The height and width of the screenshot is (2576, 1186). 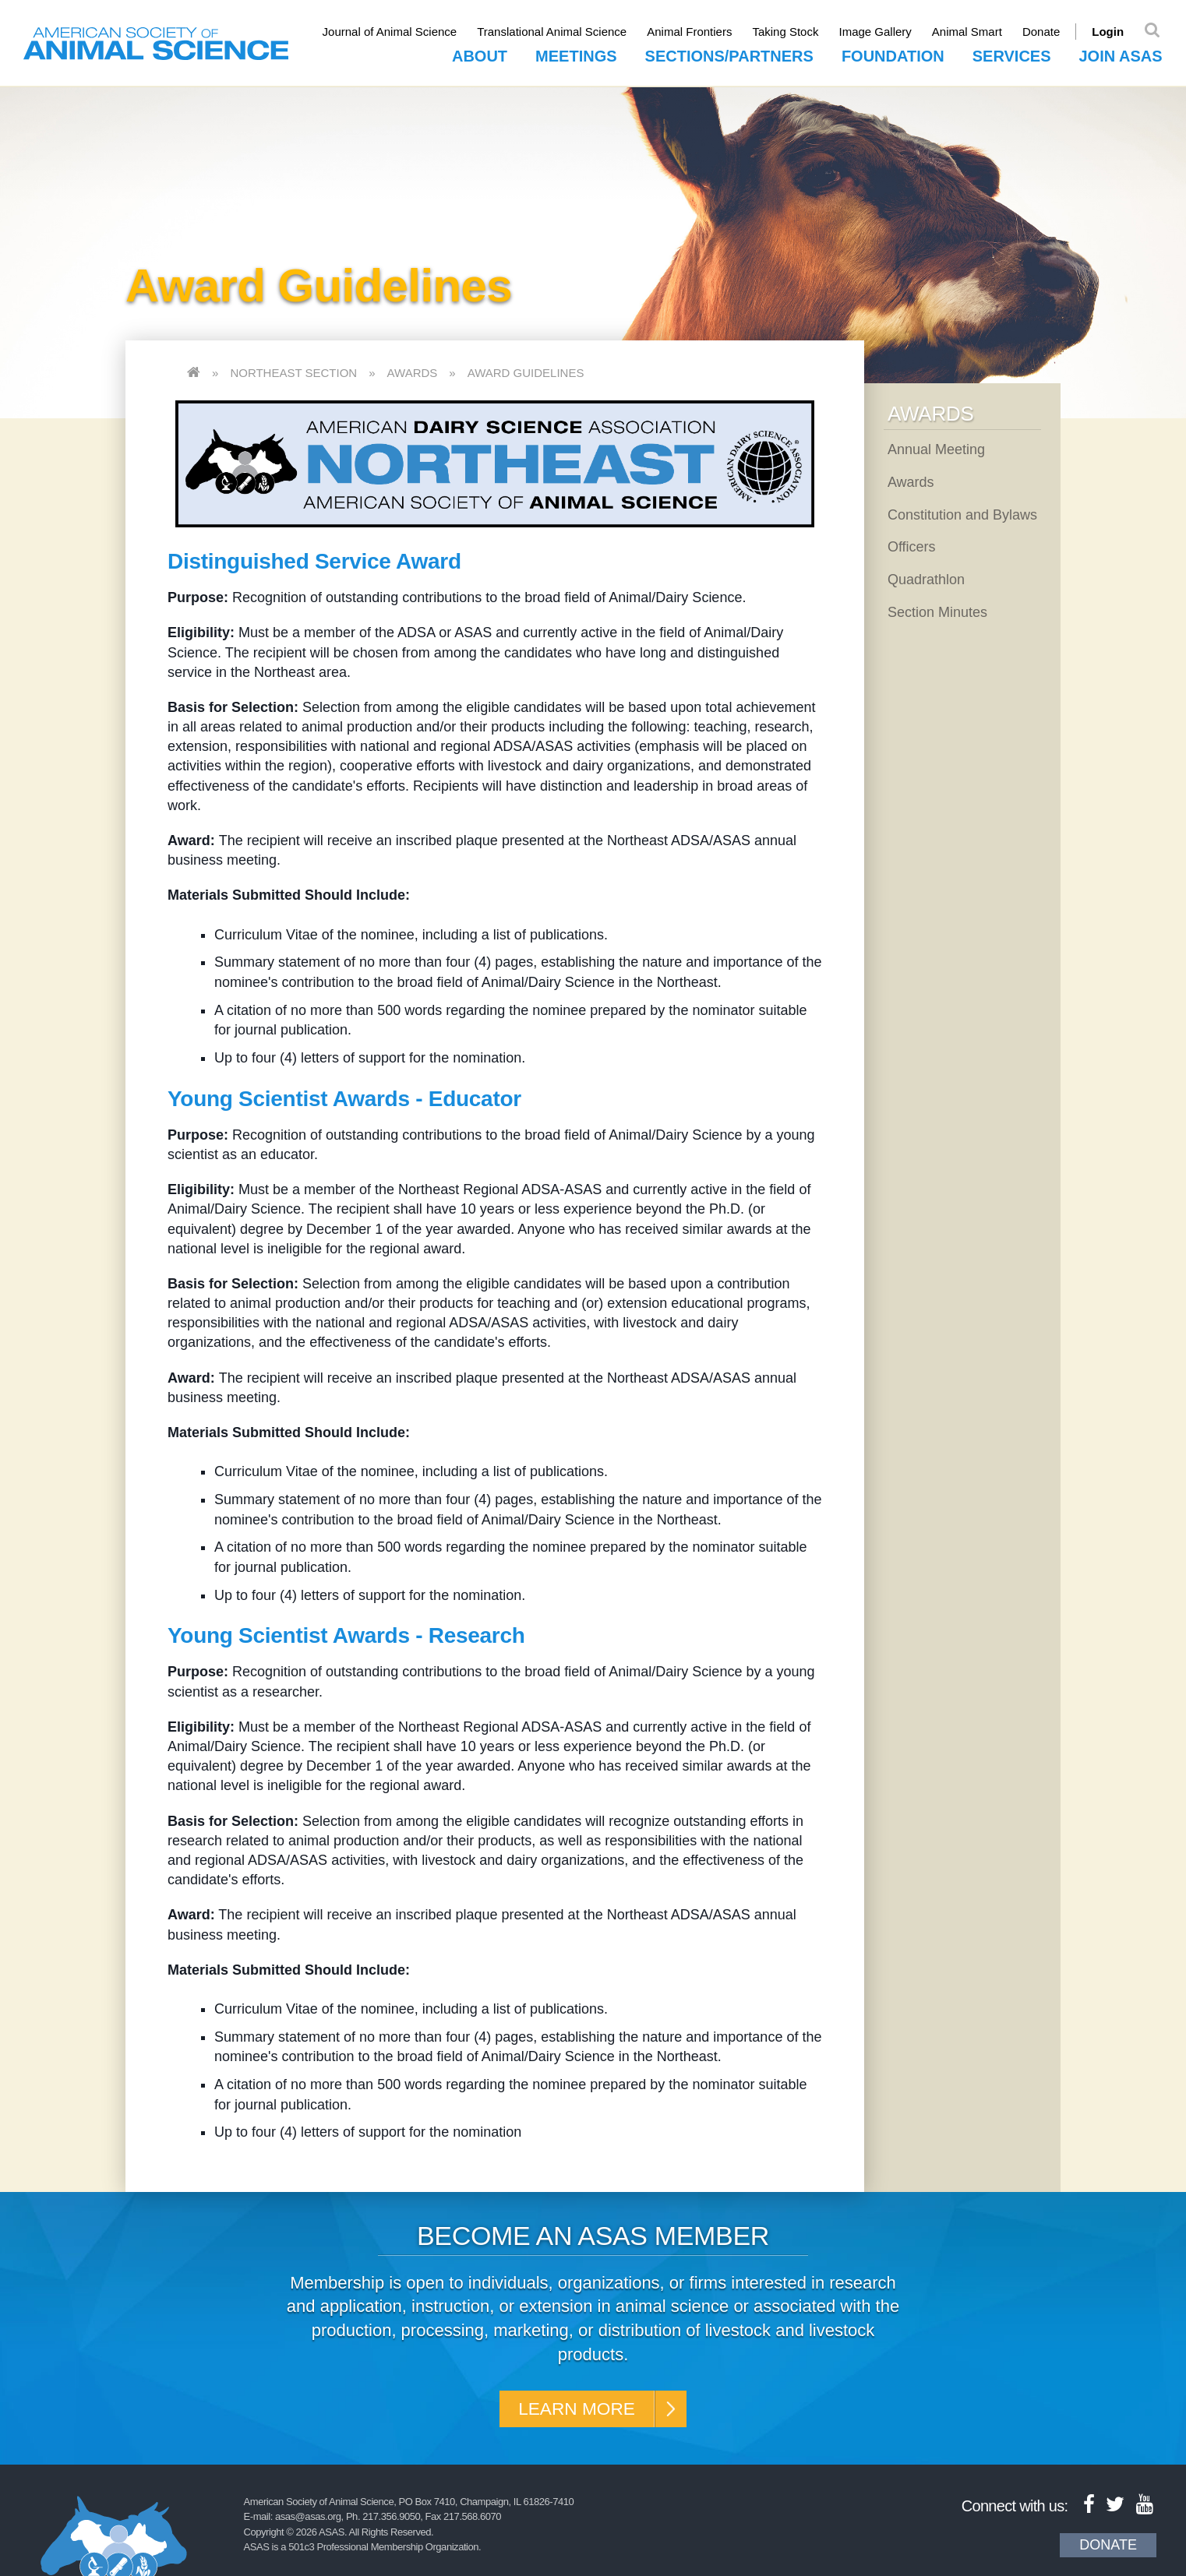 What do you see at coordinates (1121, 55) in the screenshot?
I see `Join ASAS` at bounding box center [1121, 55].